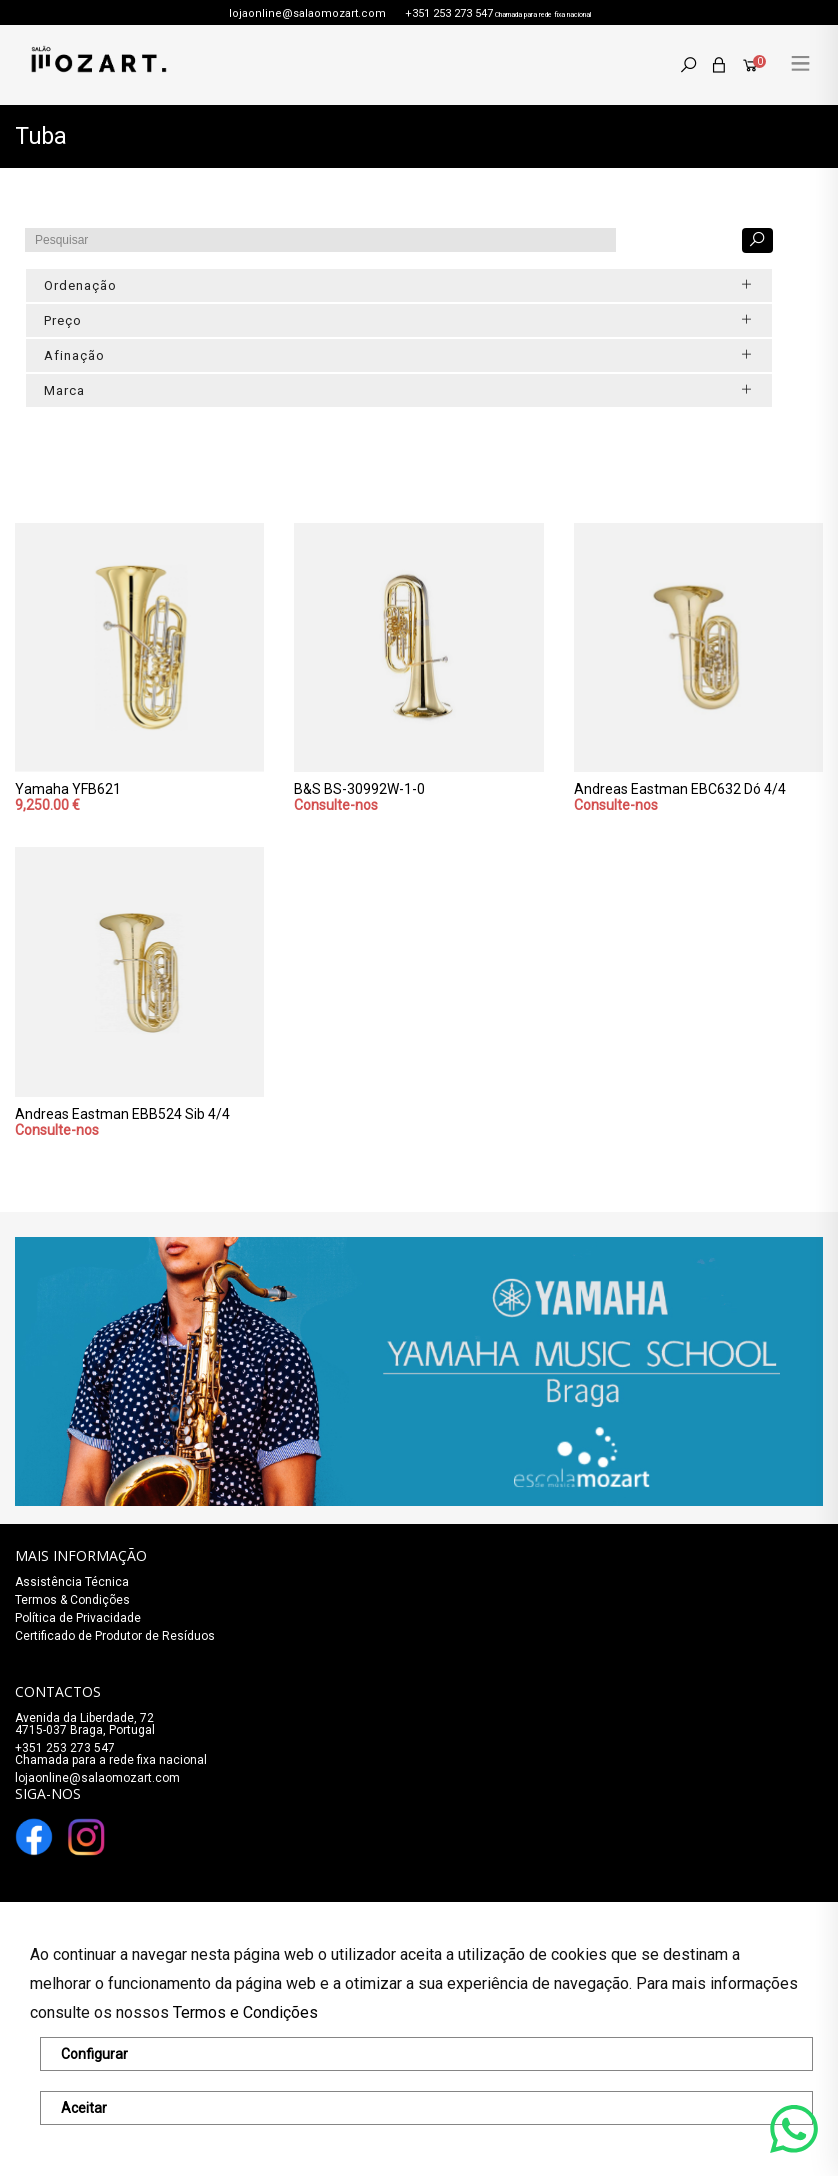  What do you see at coordinates (115, 1636) in the screenshot?
I see `Certificado de Produtor de Resíduos` at bounding box center [115, 1636].